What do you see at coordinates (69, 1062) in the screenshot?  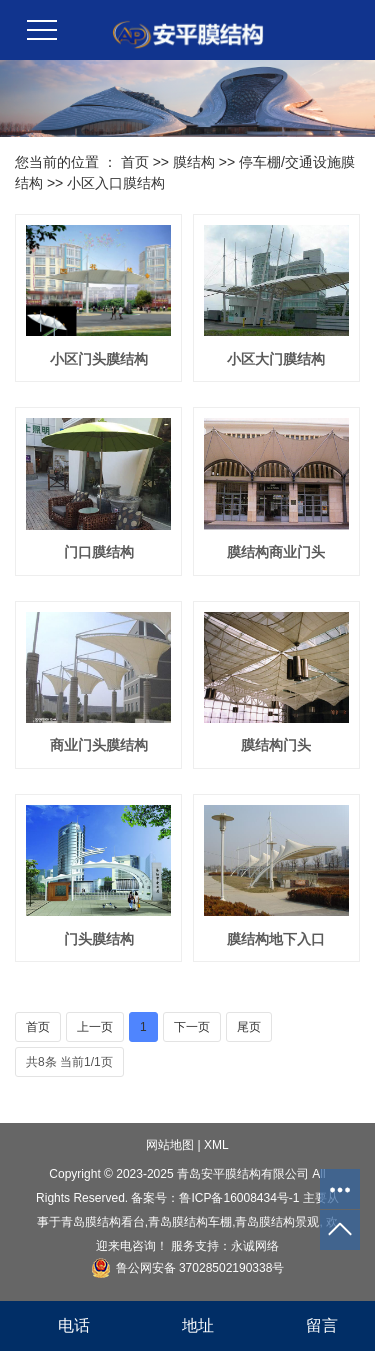 I see `共8条 当前1/1页` at bounding box center [69, 1062].